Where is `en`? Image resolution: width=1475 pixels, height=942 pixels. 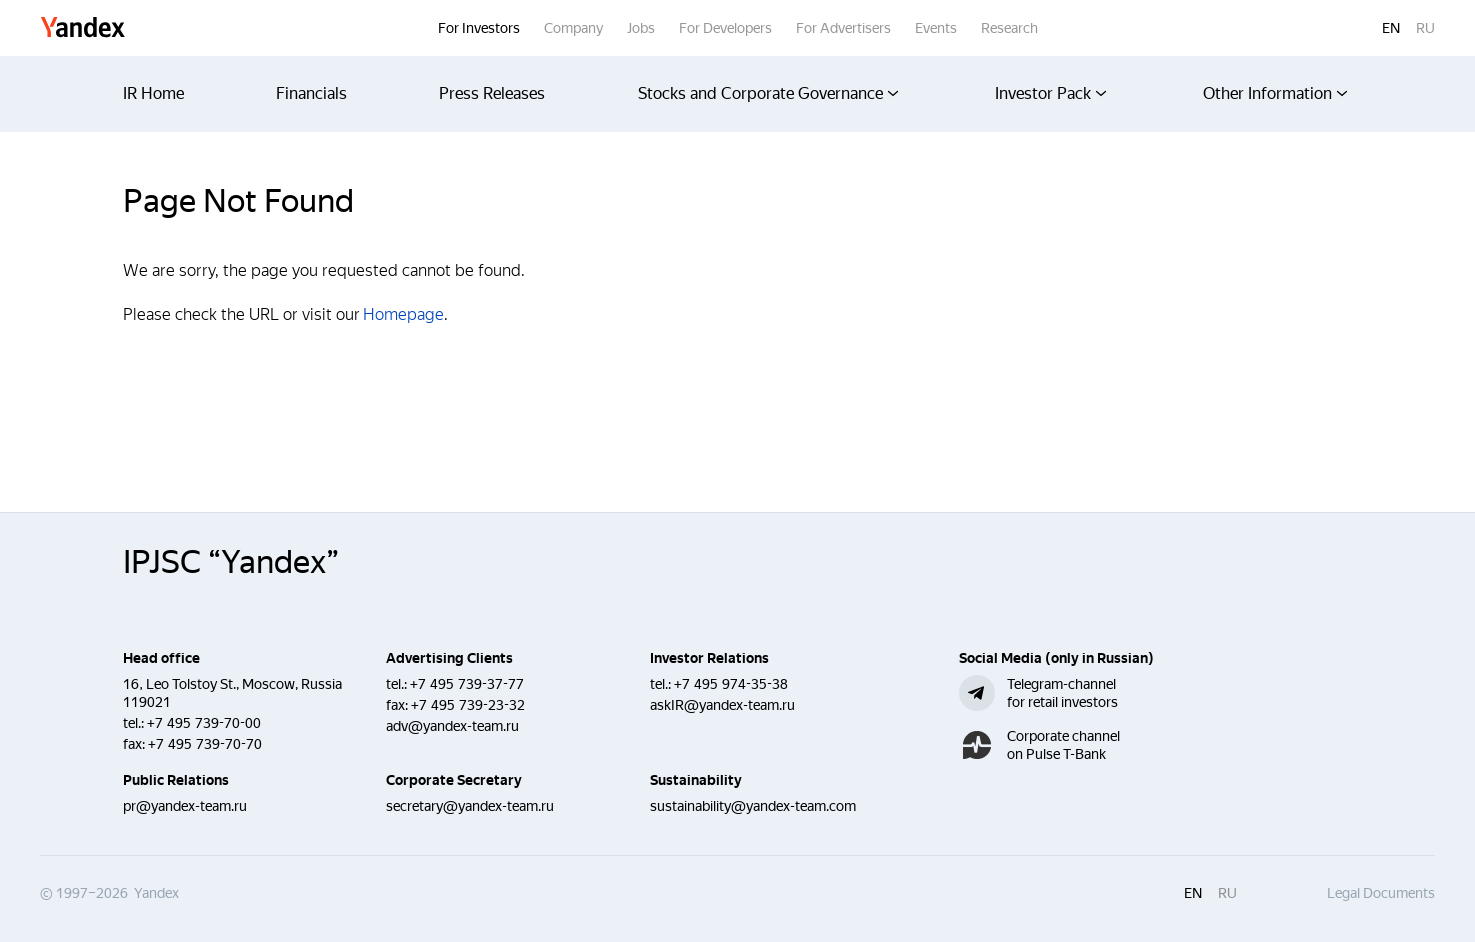 en is located at coordinates (1391, 28).